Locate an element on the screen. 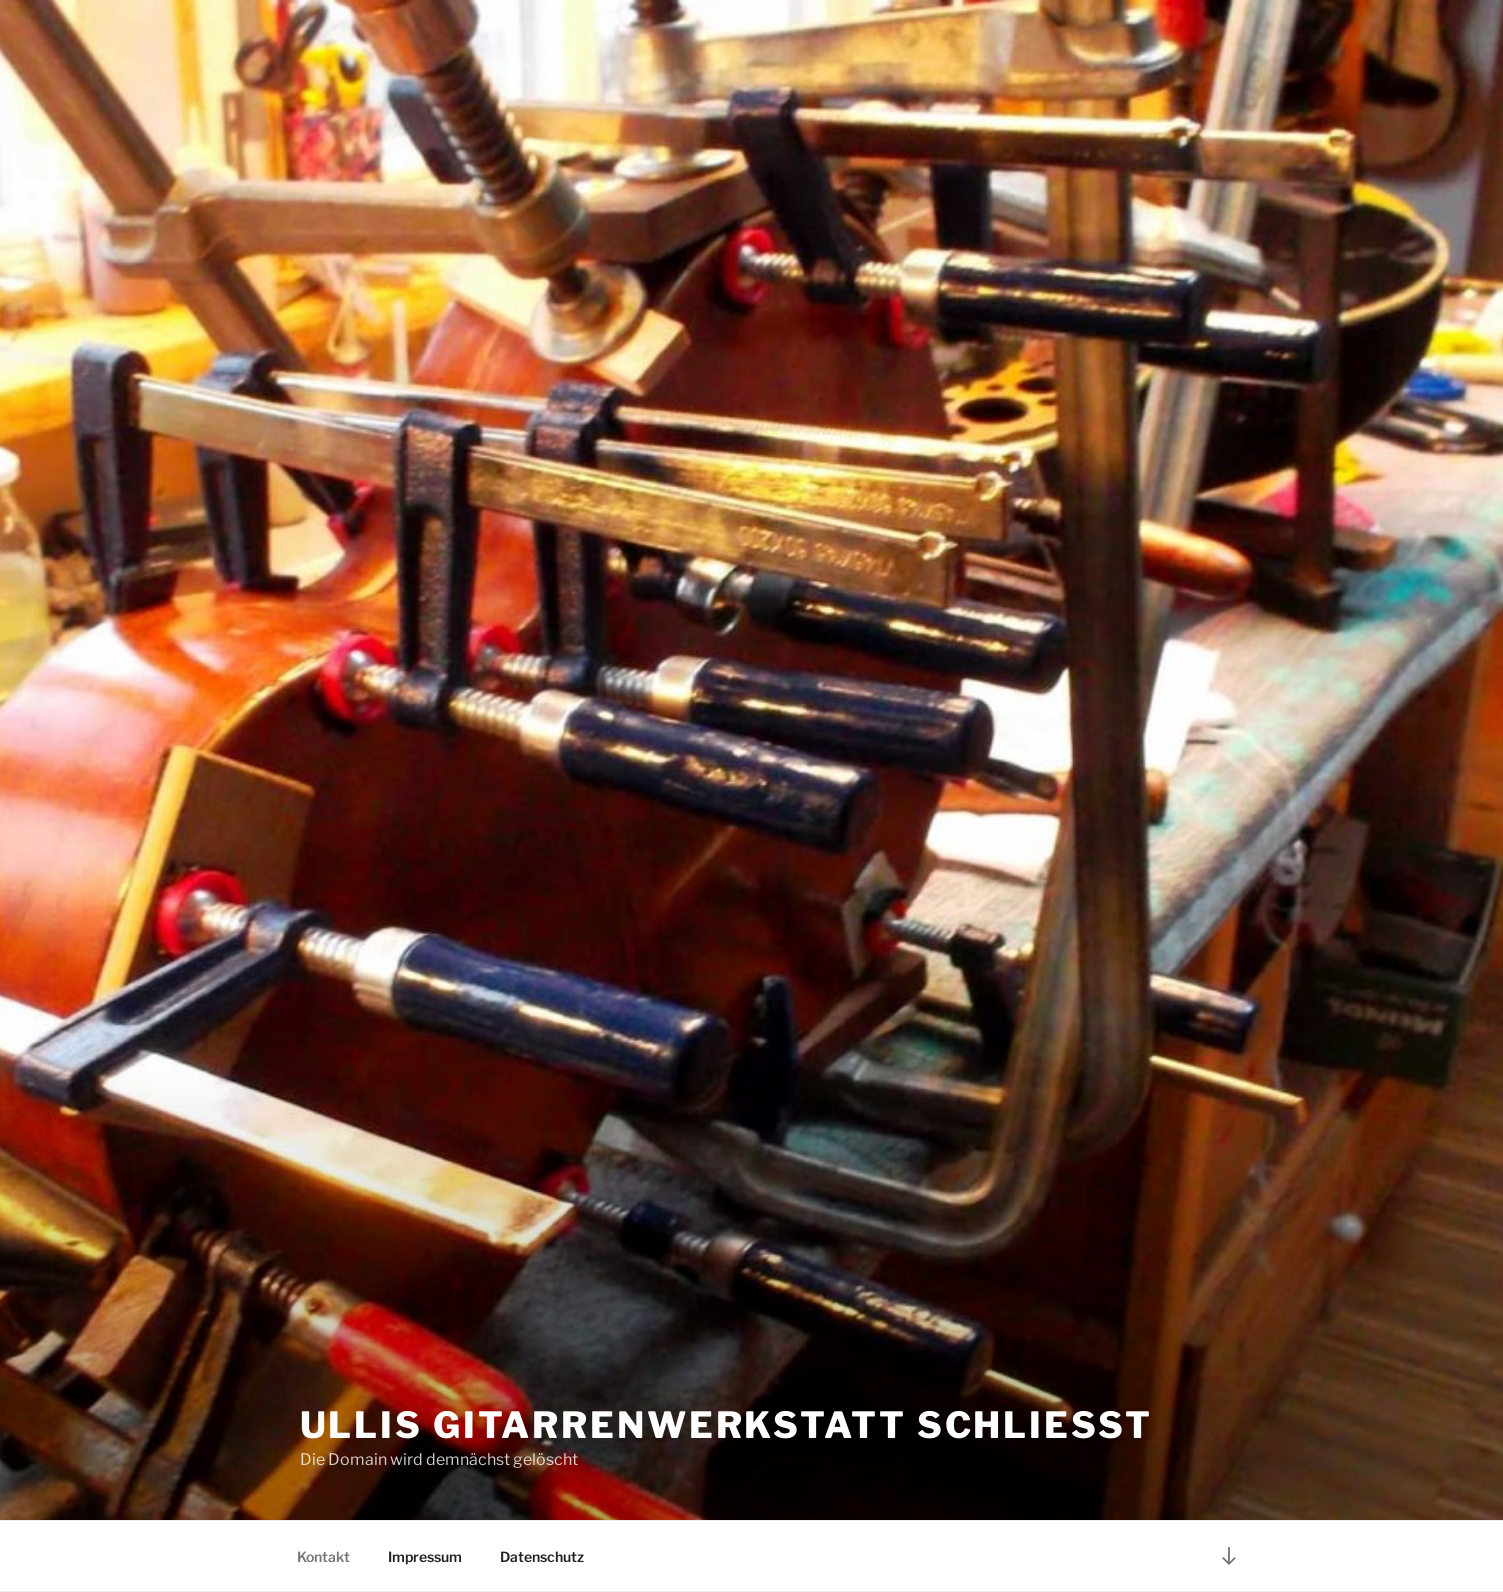 The width and height of the screenshot is (1503, 1592). Datenschutz is located at coordinates (542, 1556).